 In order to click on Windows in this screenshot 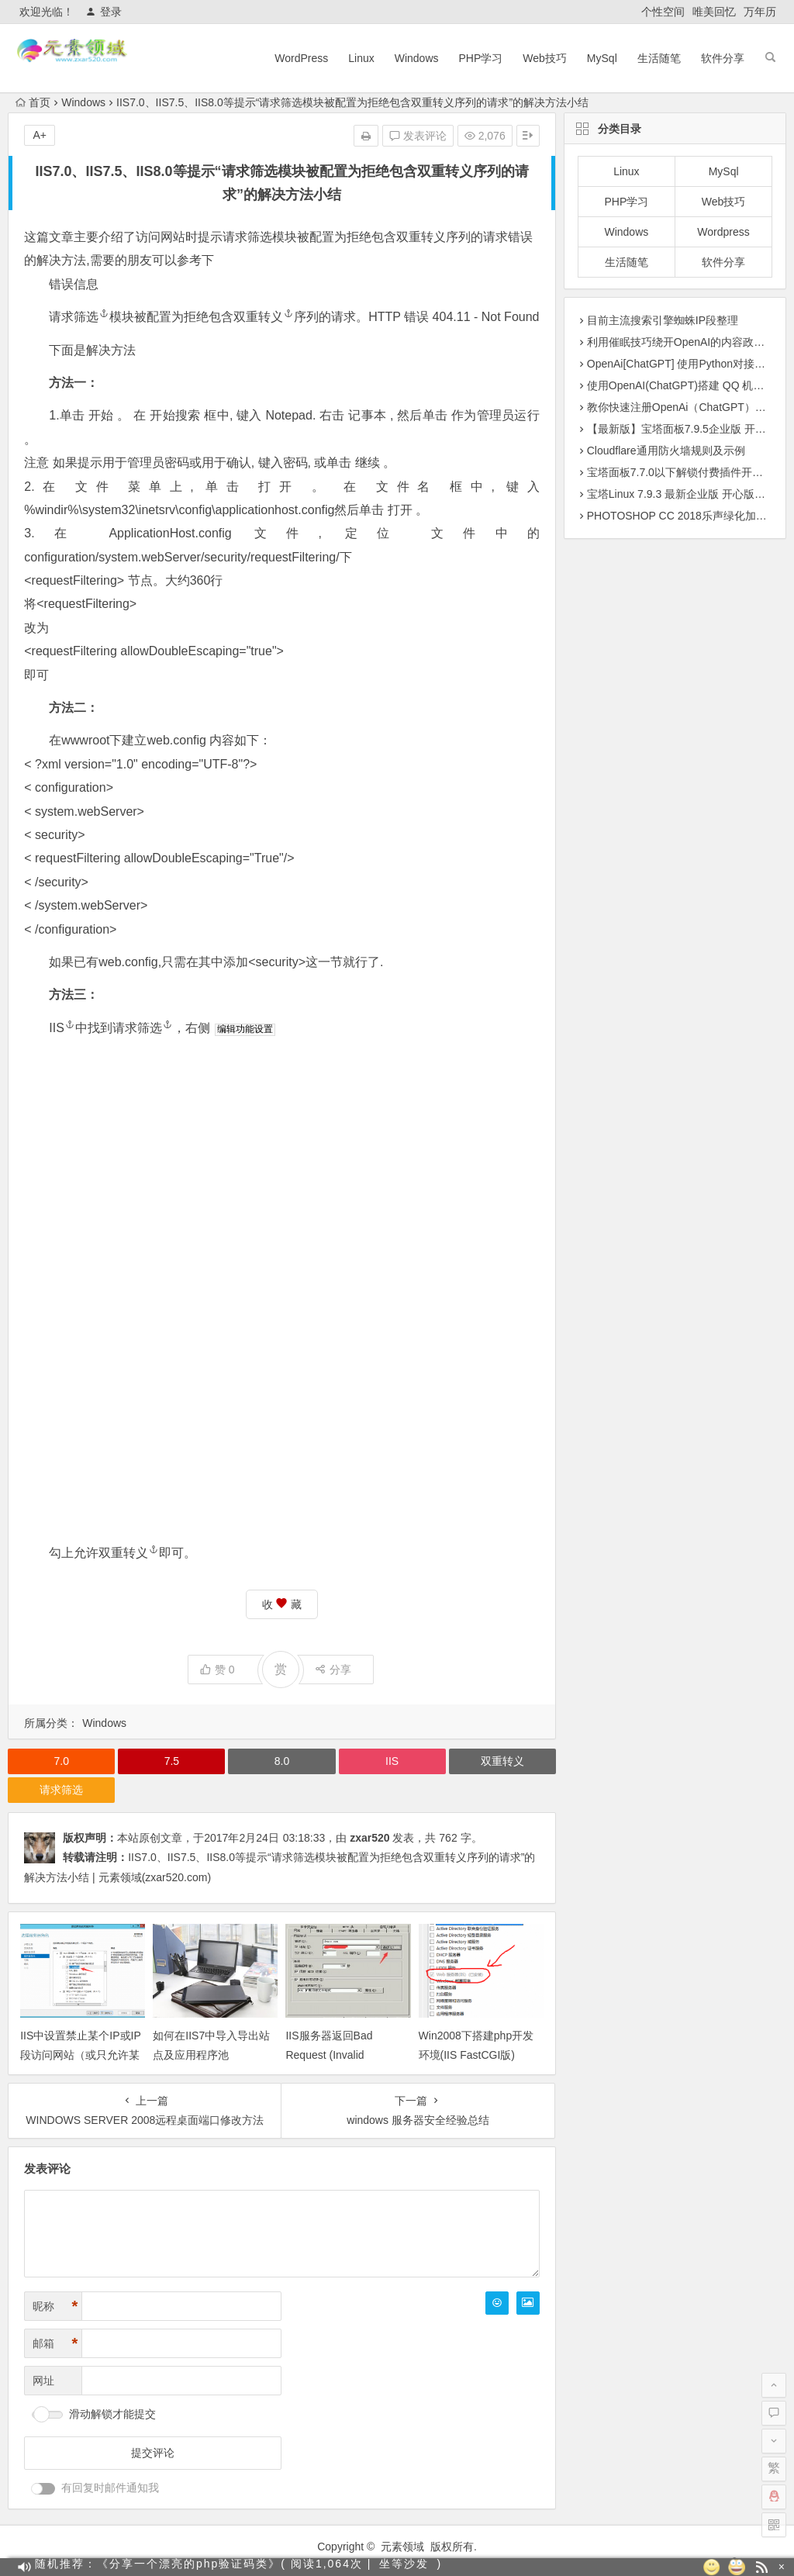, I will do `click(417, 58)`.